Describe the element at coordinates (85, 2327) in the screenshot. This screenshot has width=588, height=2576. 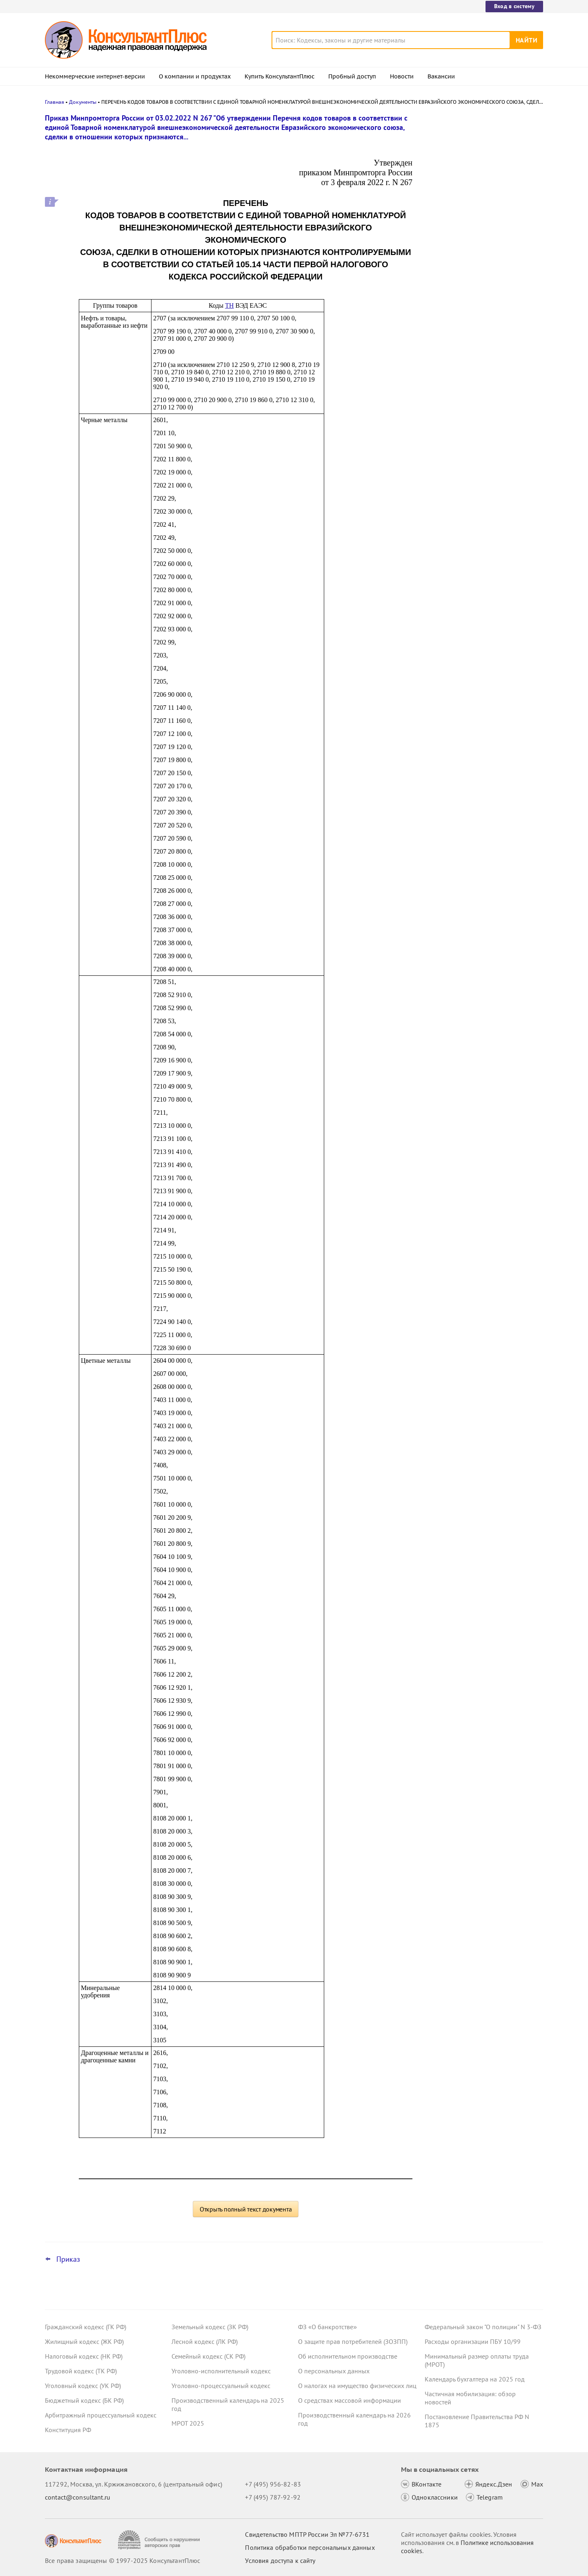
I see `Гражданский кодекс (ГК РФ)` at that location.